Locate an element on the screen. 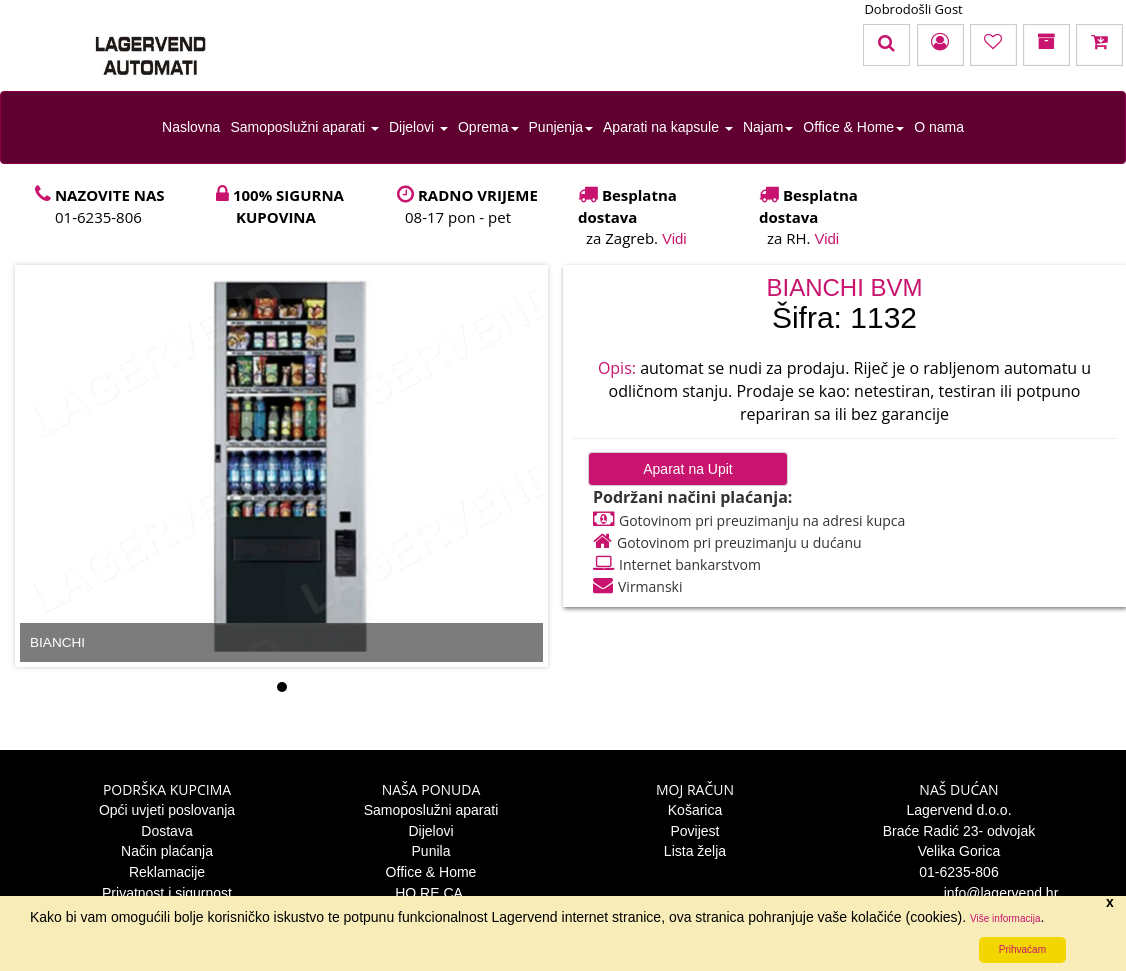 The image size is (1126, 971). Lista želja is located at coordinates (695, 851).